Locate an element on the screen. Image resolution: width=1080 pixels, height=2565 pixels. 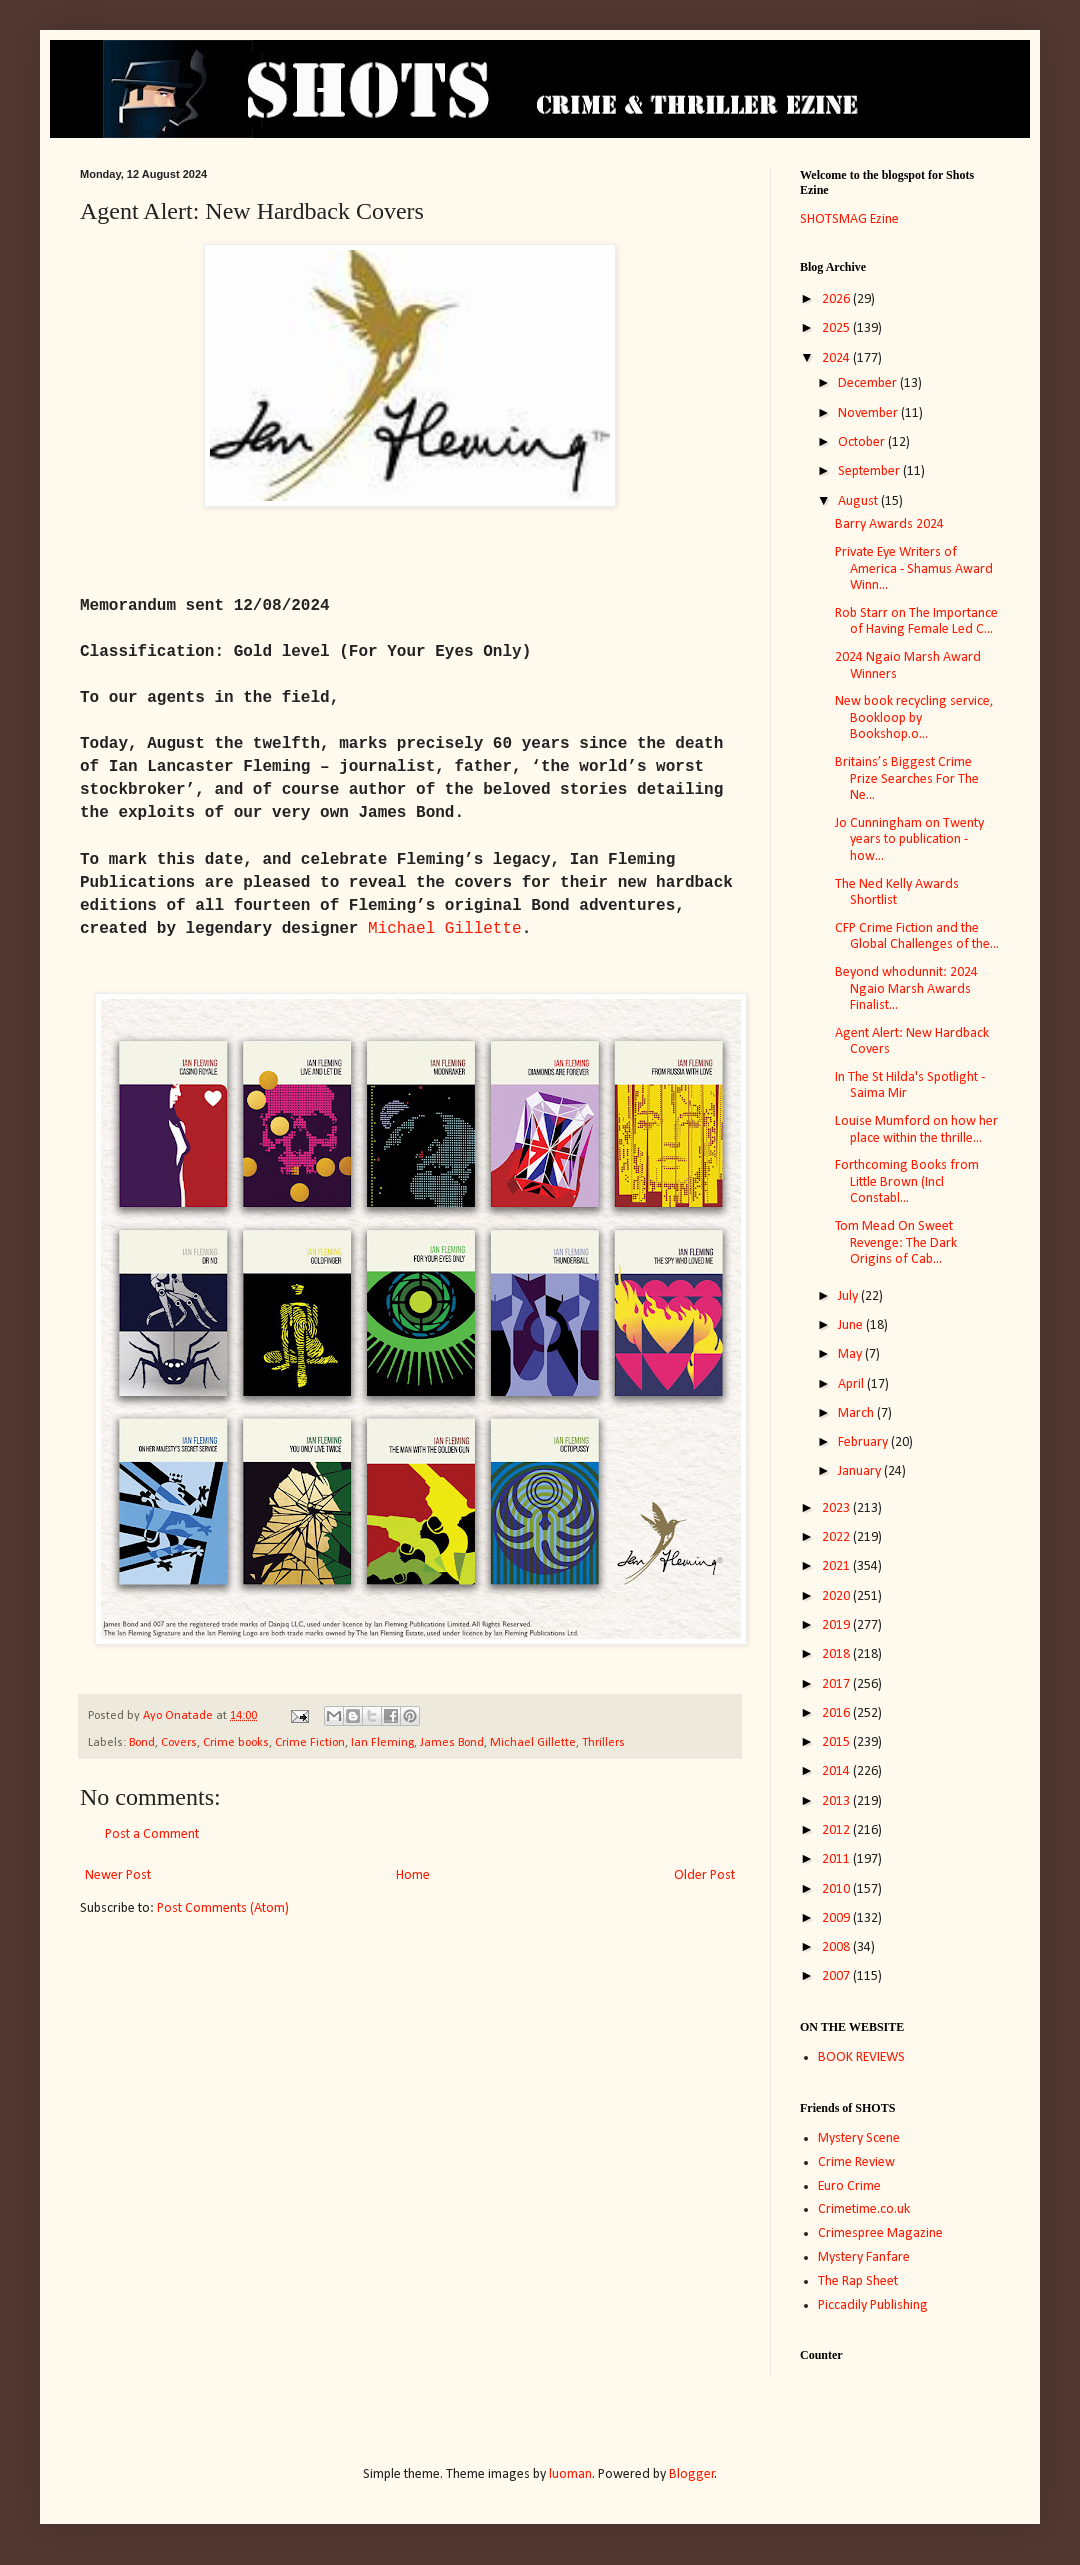
Louise Mumford on how her place within the thrille... is located at coordinates (916, 1130).